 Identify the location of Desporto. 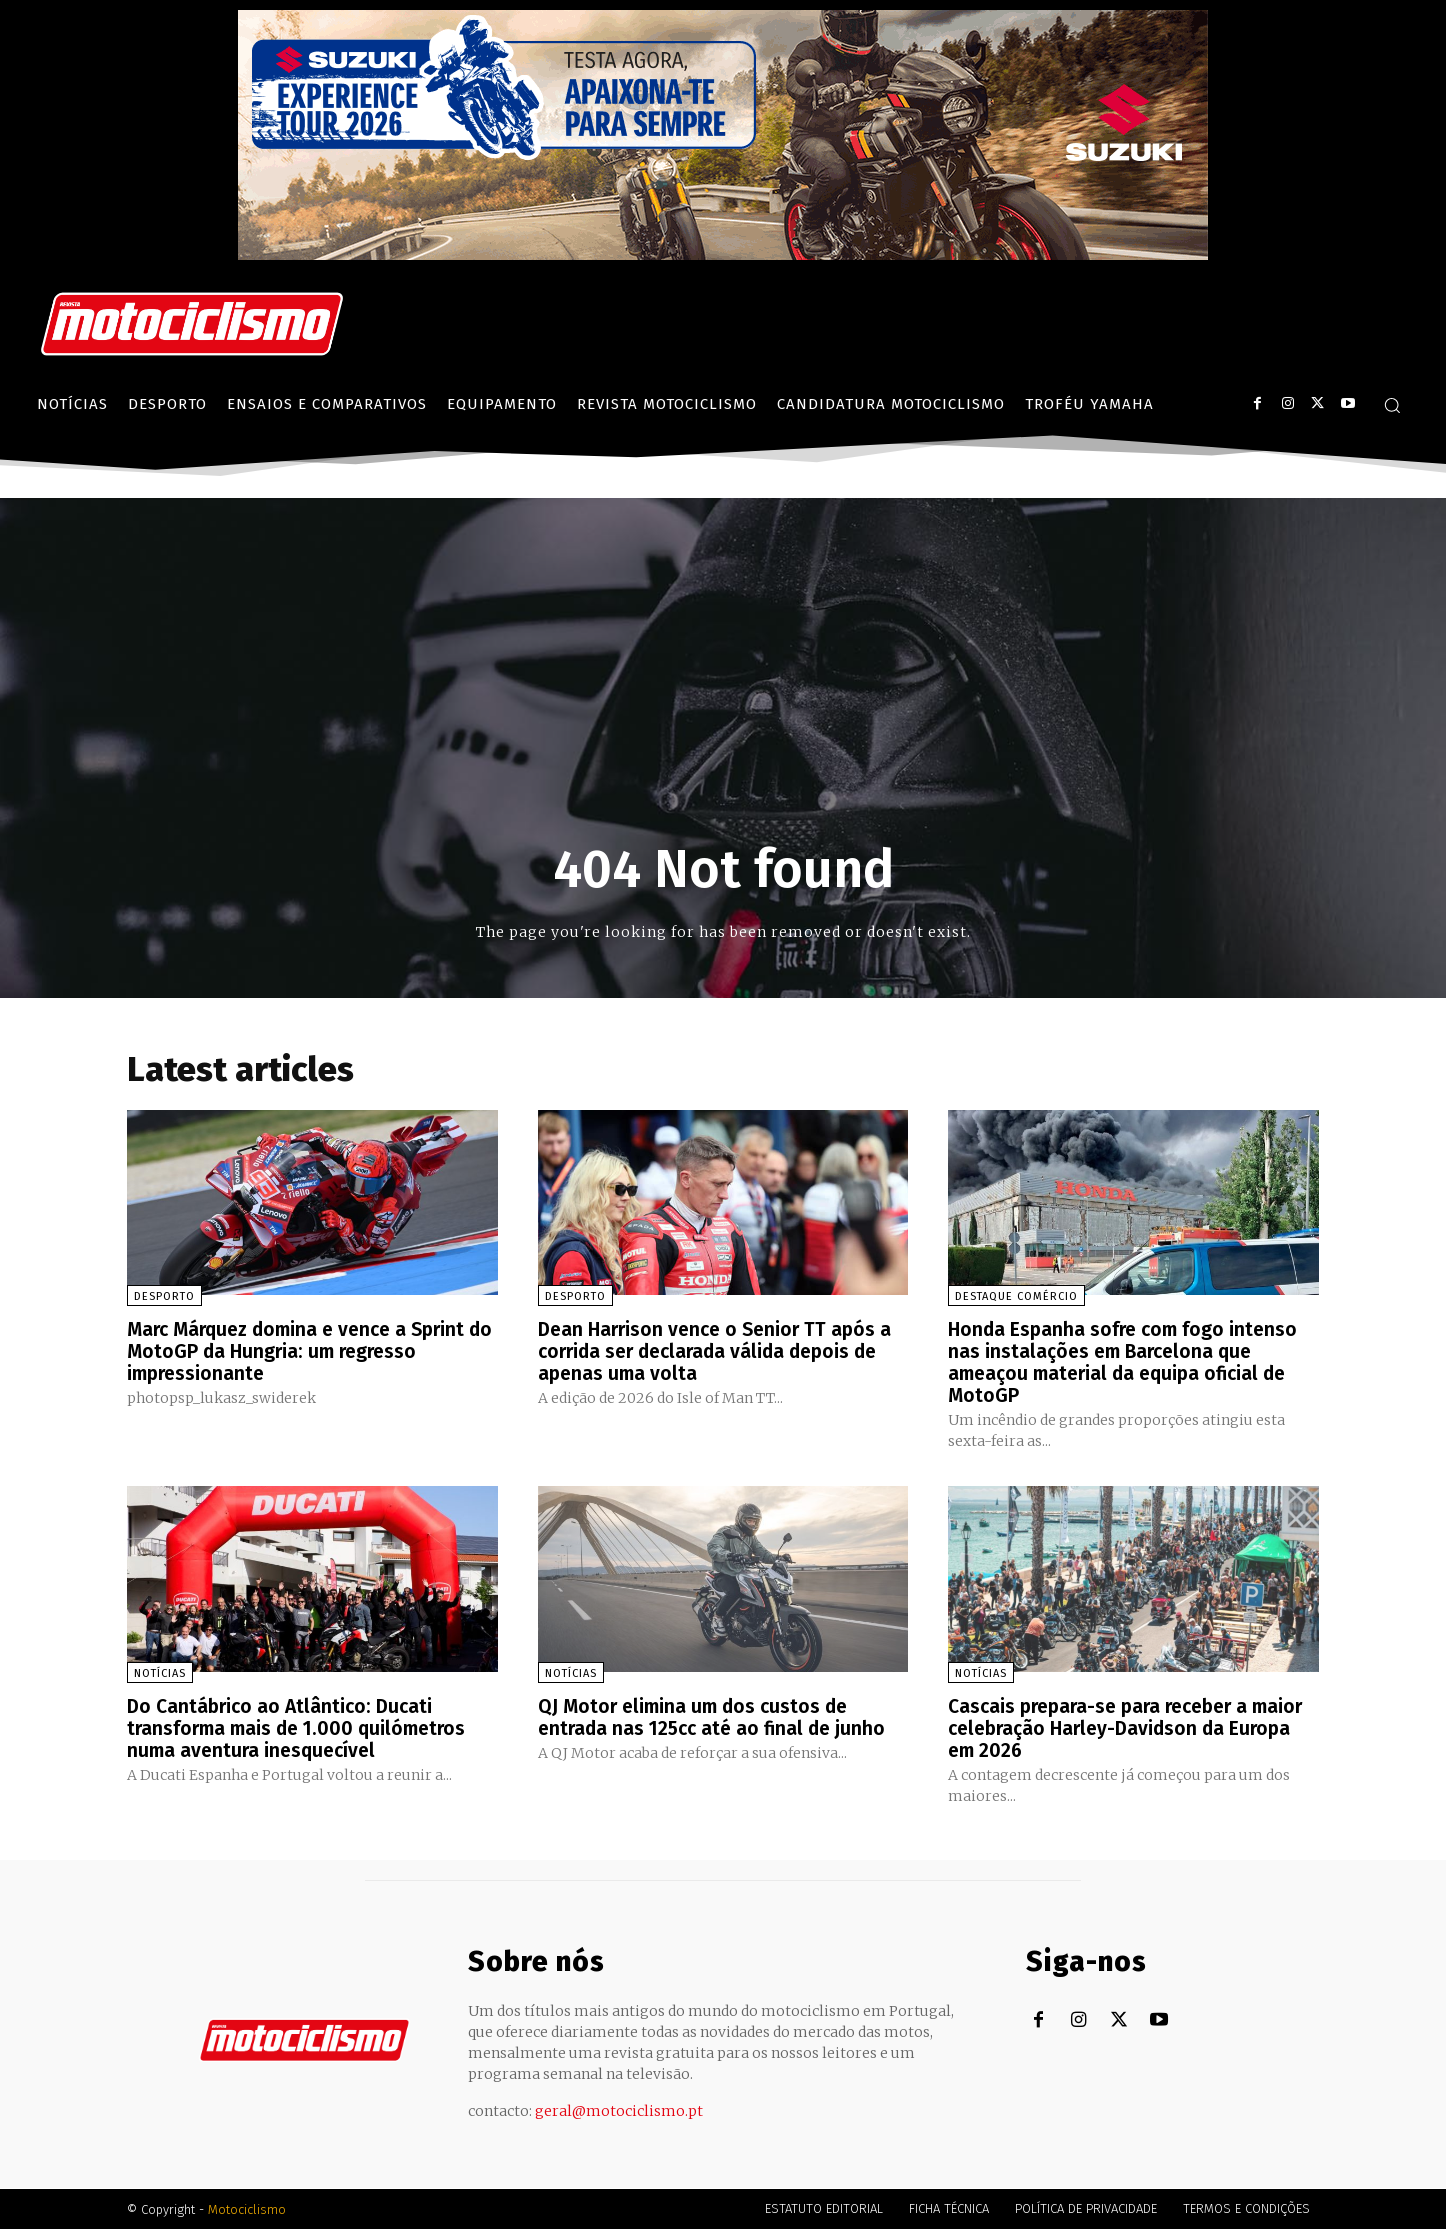
(164, 1296).